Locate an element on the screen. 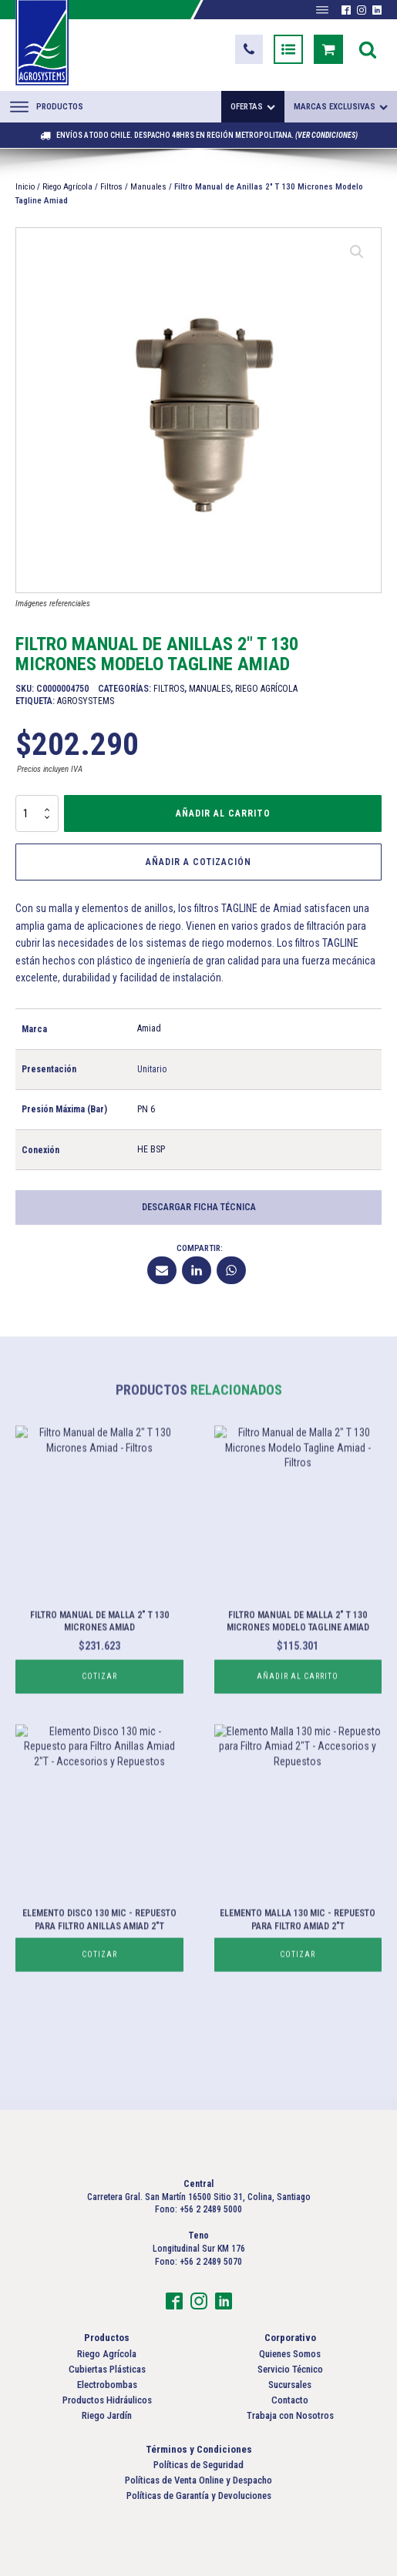 The image size is (397, 2576). Políticas de Garantía y Devoluciones is located at coordinates (198, 2495).